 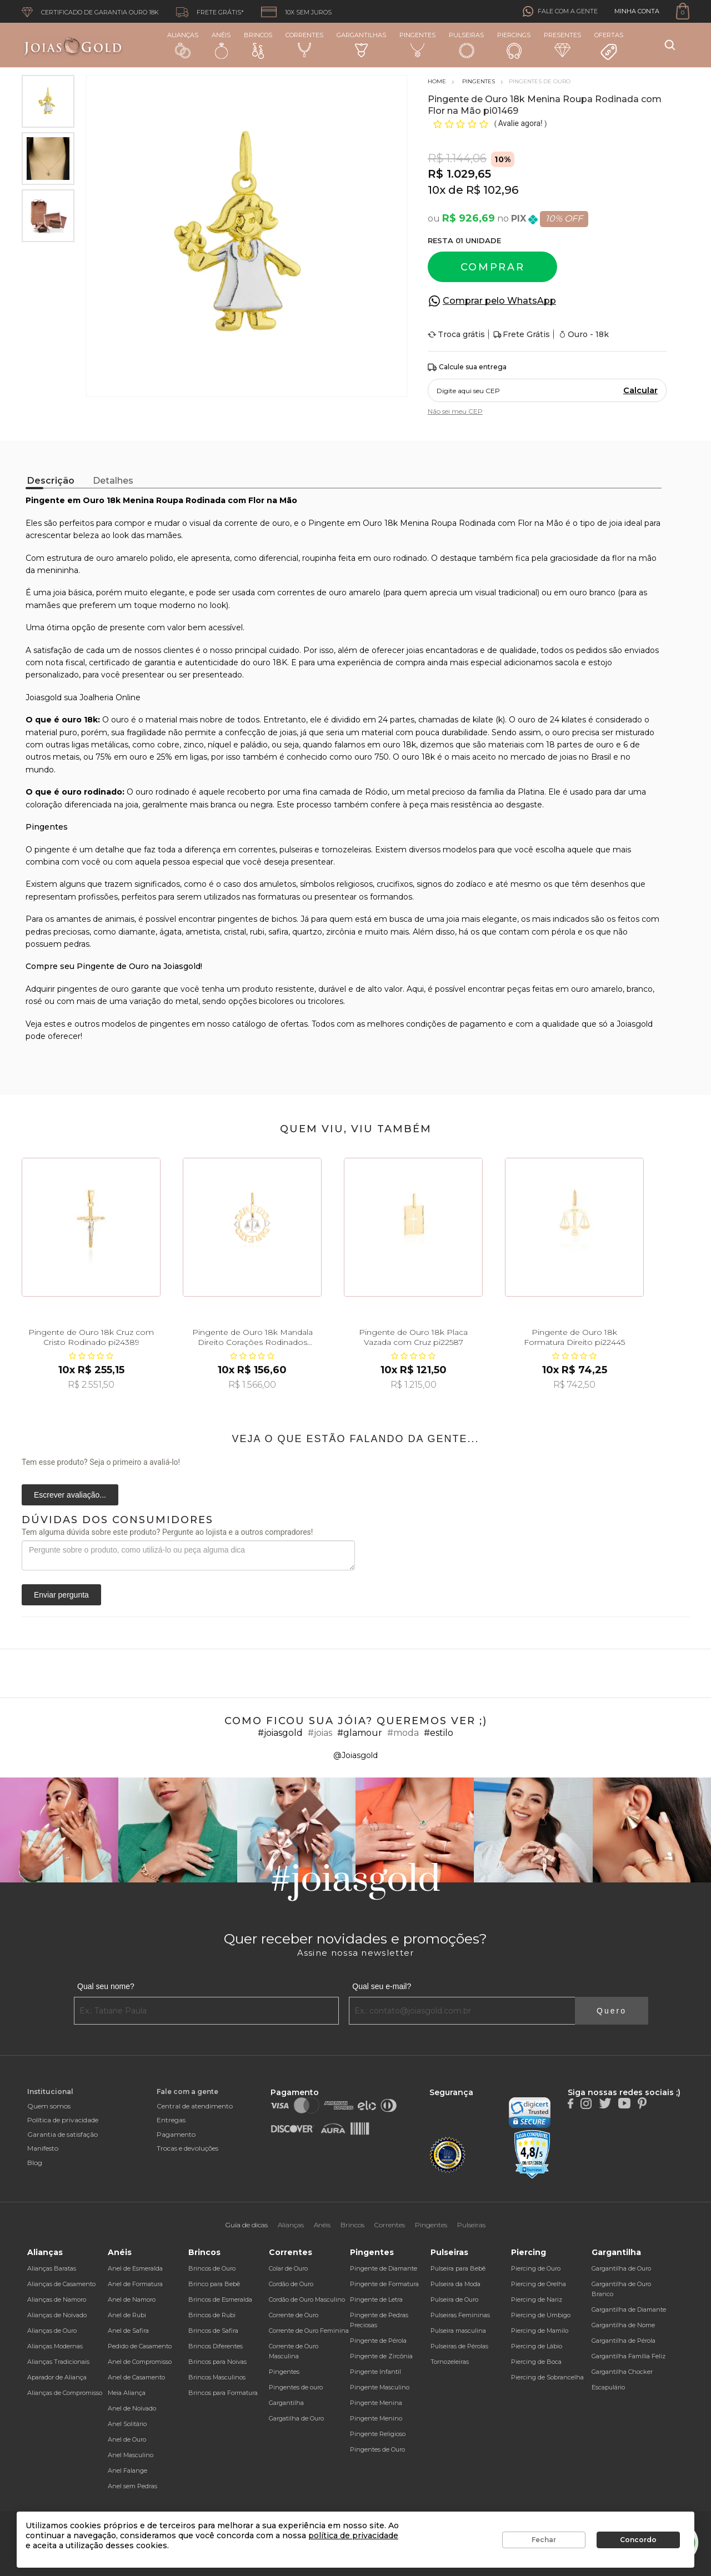 What do you see at coordinates (288, 2268) in the screenshot?
I see `Colar de Ouro` at bounding box center [288, 2268].